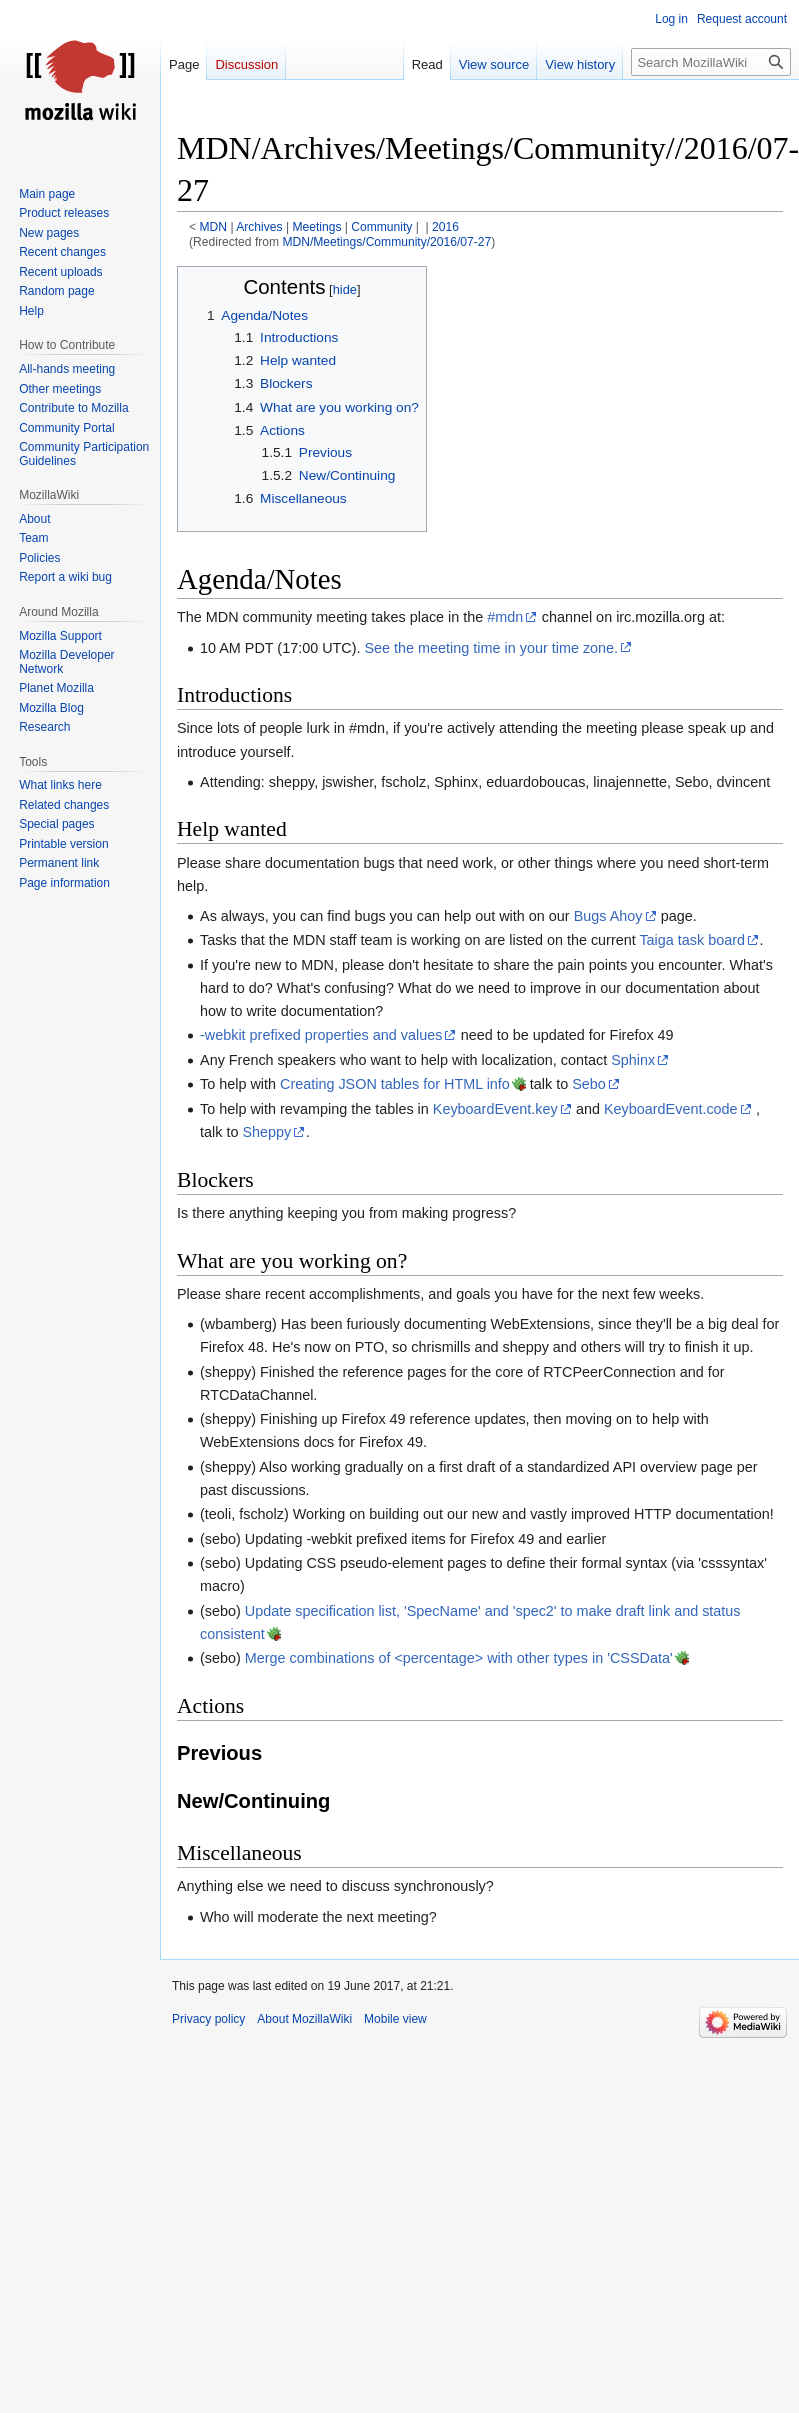 The image size is (799, 2413). What do you see at coordinates (304, 2019) in the screenshot?
I see `About MozillaWiki` at bounding box center [304, 2019].